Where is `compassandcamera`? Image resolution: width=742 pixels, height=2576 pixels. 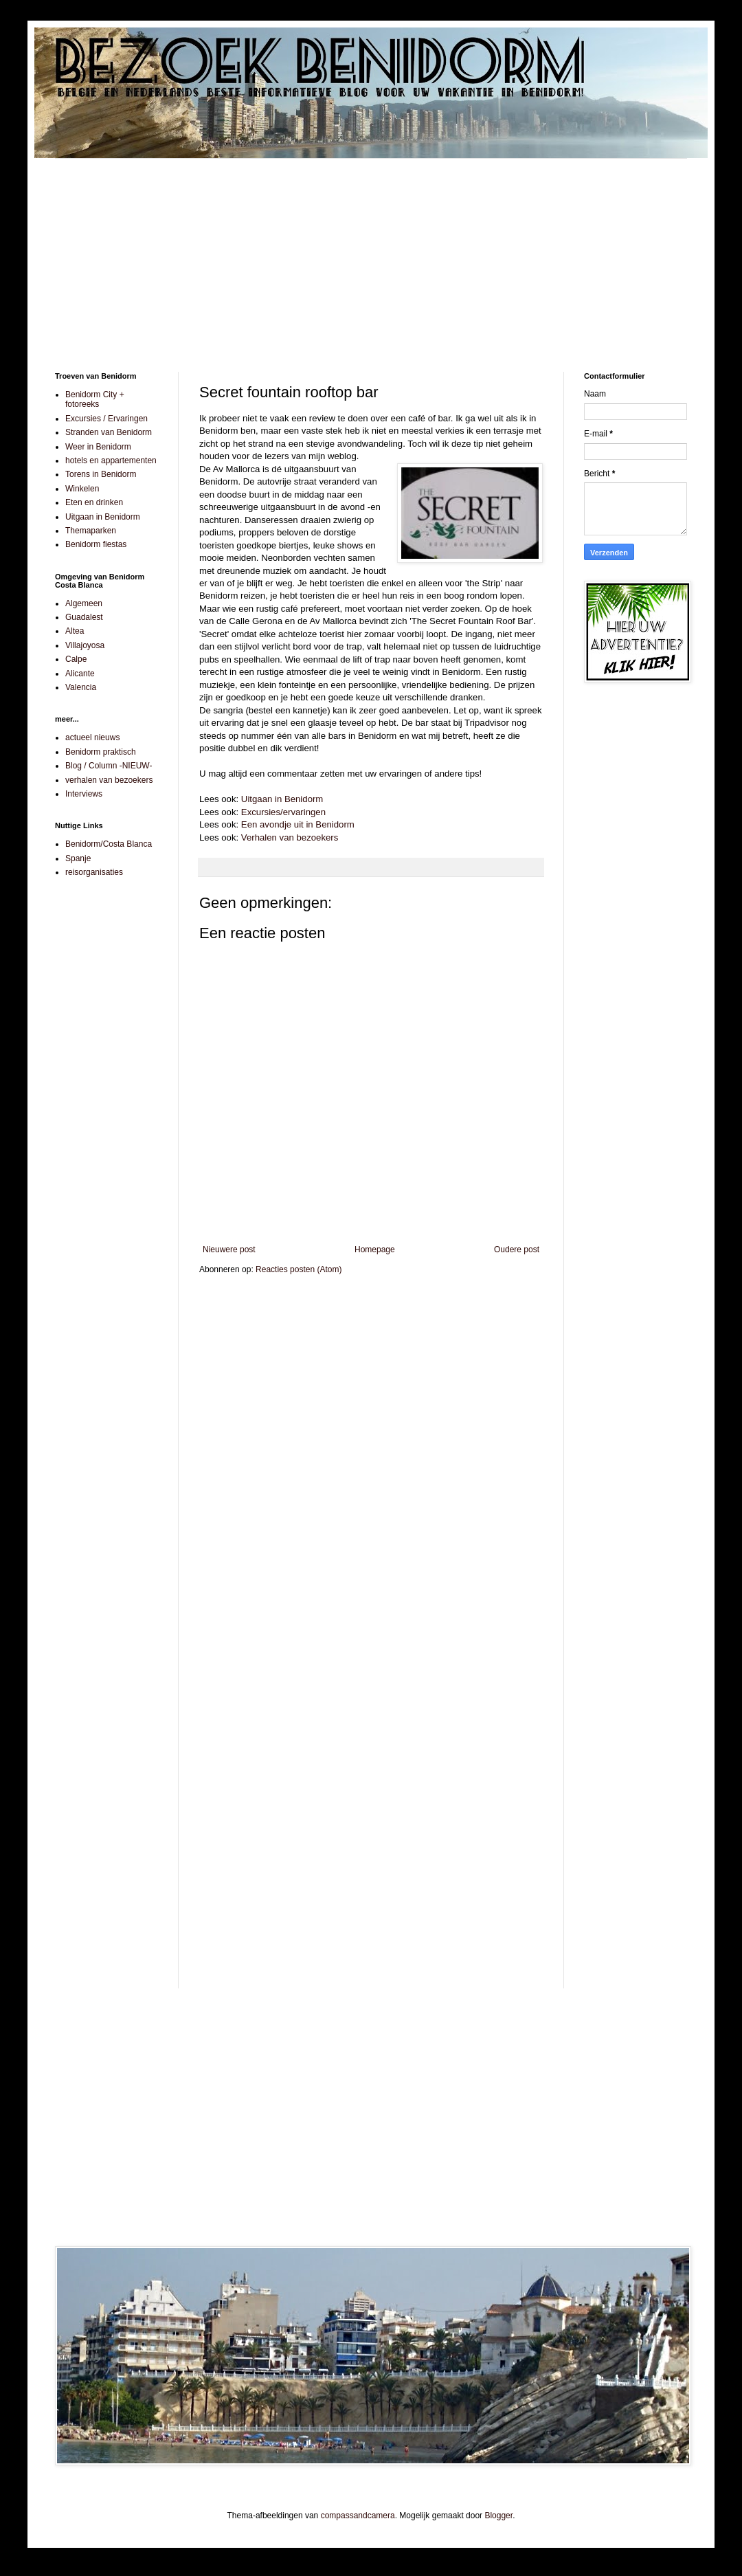
compassandcamera is located at coordinates (358, 2515).